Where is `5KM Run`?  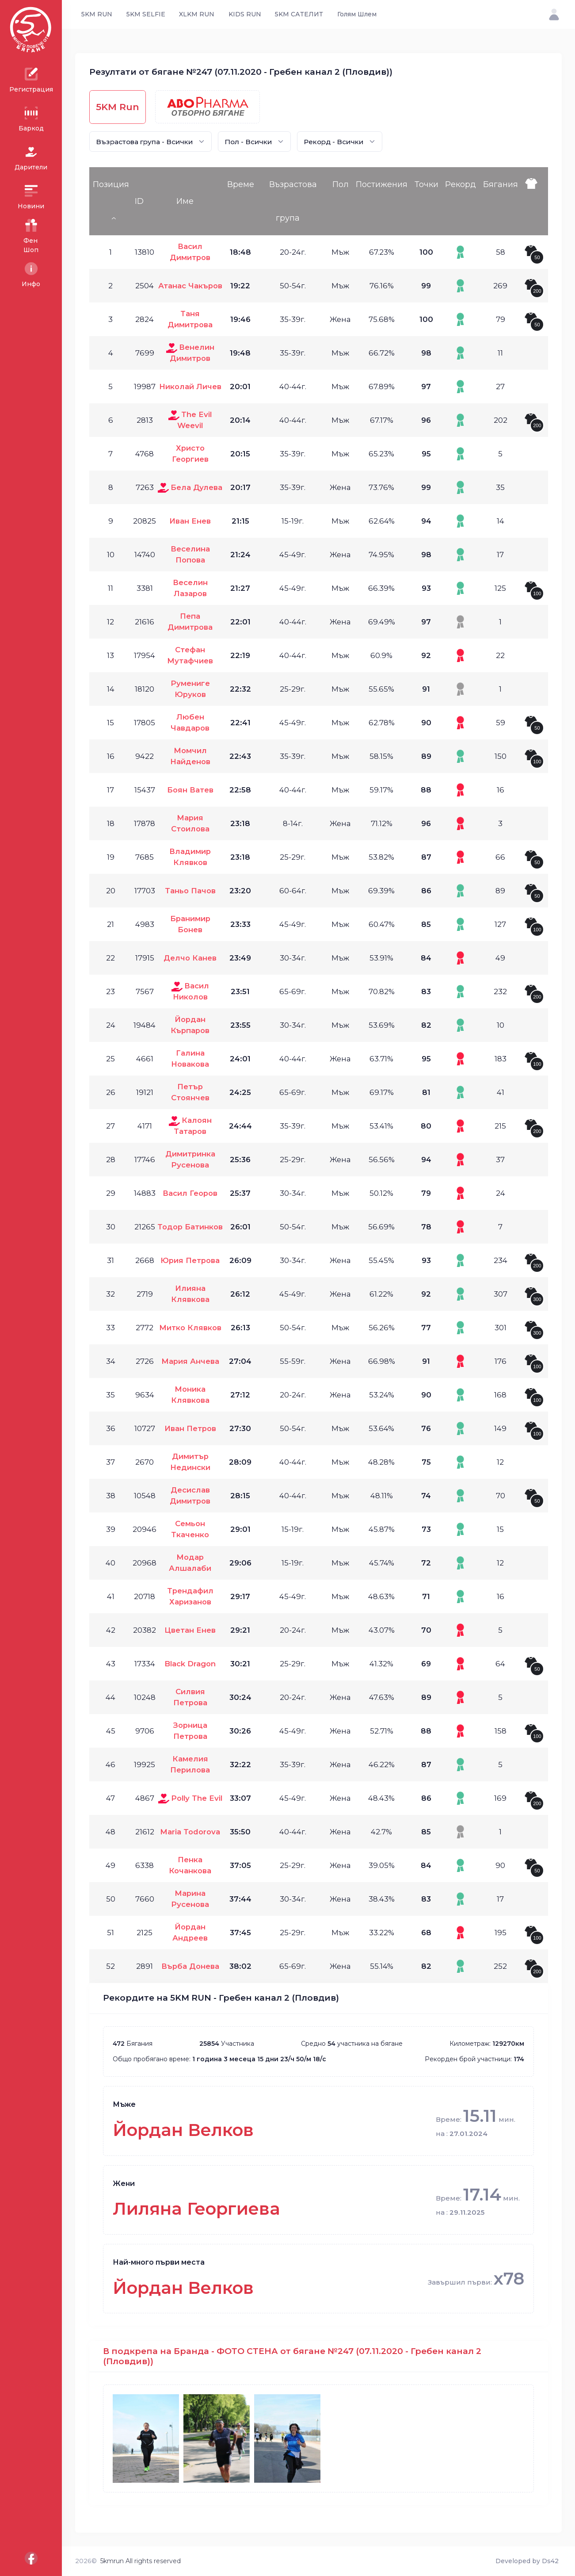
5KM Run is located at coordinates (117, 106).